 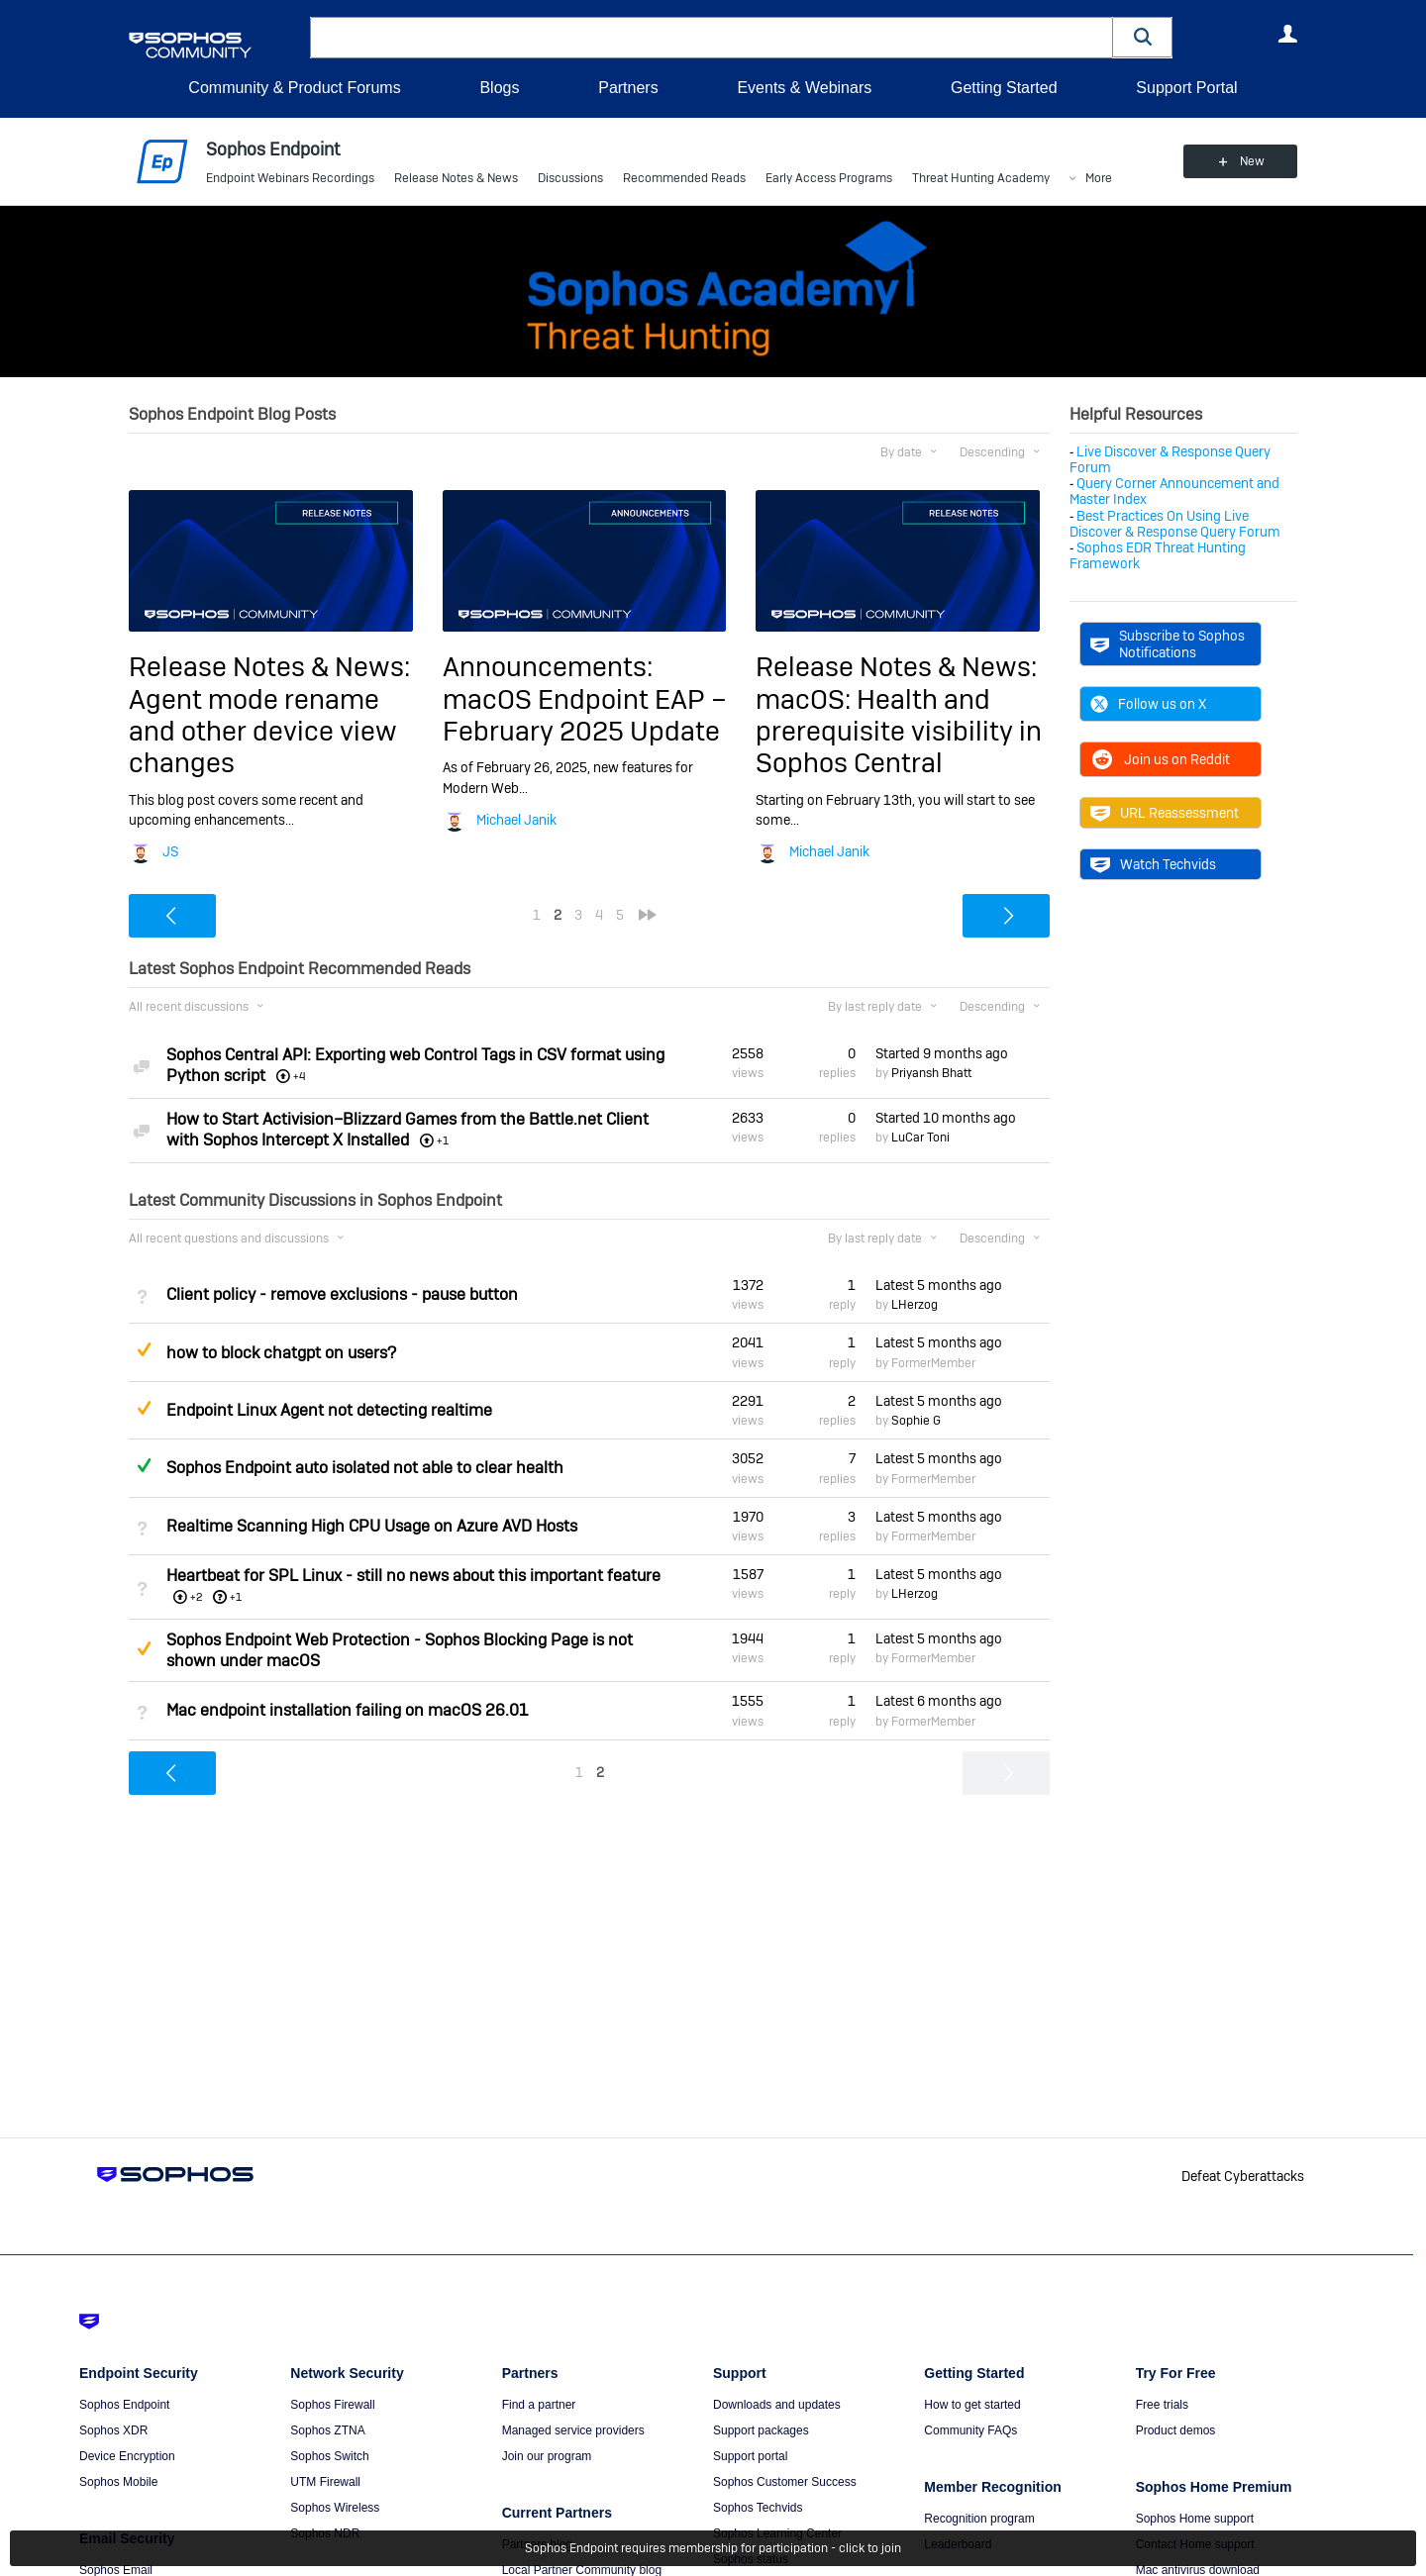 What do you see at coordinates (1160, 759) in the screenshot?
I see `Join us on Reddit` at bounding box center [1160, 759].